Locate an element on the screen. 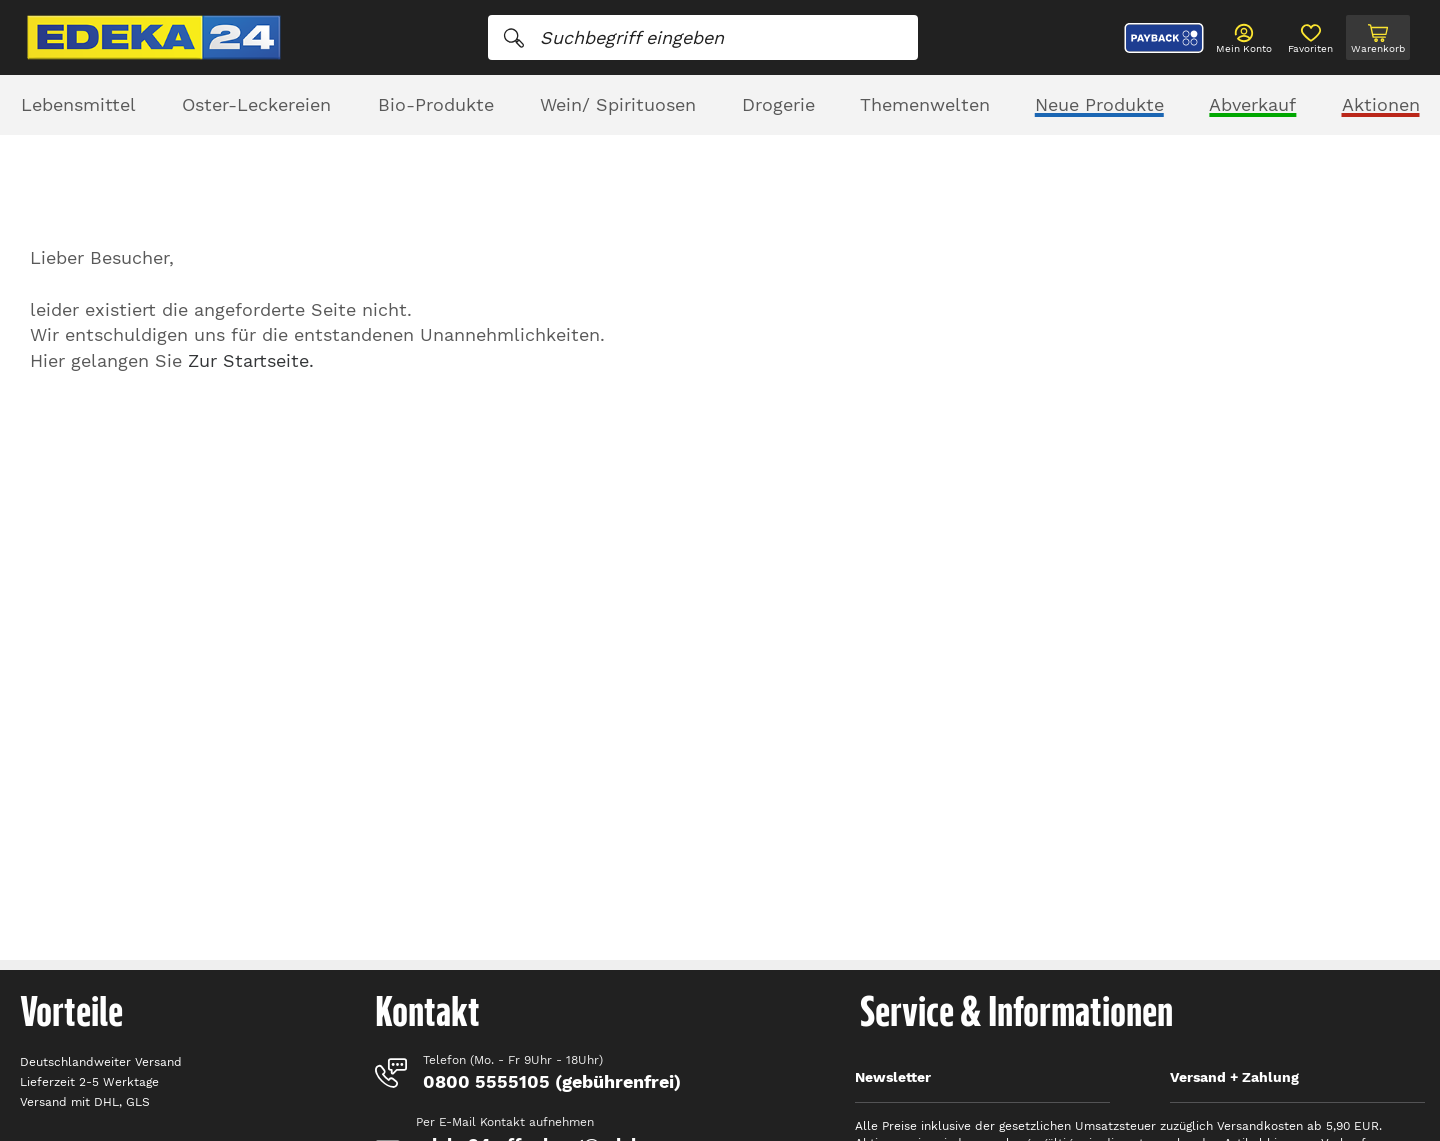  0800 5555105 (gebührenfrei) is located at coordinates (552, 1081).